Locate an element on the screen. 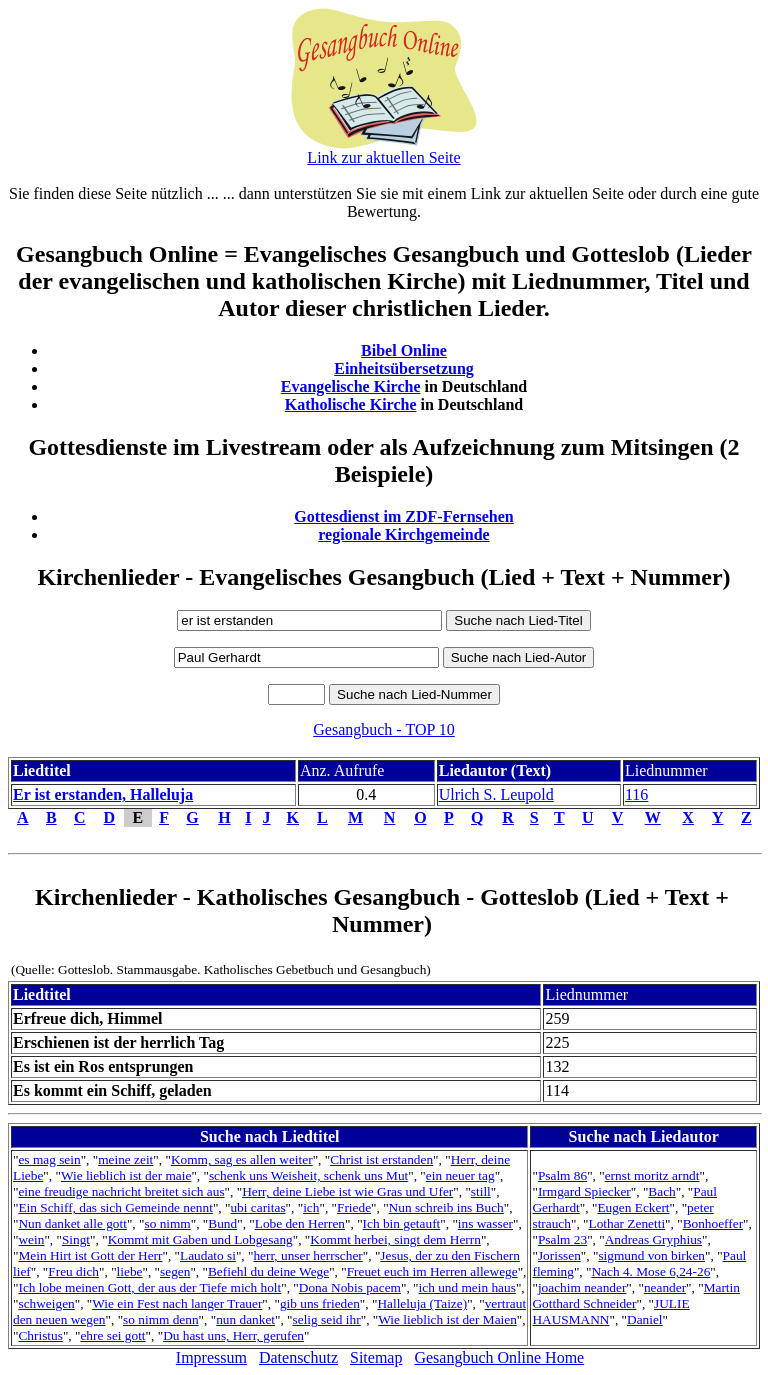 This screenshot has height=1375, width=768. Christ ist erstanden is located at coordinates (381, 1159).